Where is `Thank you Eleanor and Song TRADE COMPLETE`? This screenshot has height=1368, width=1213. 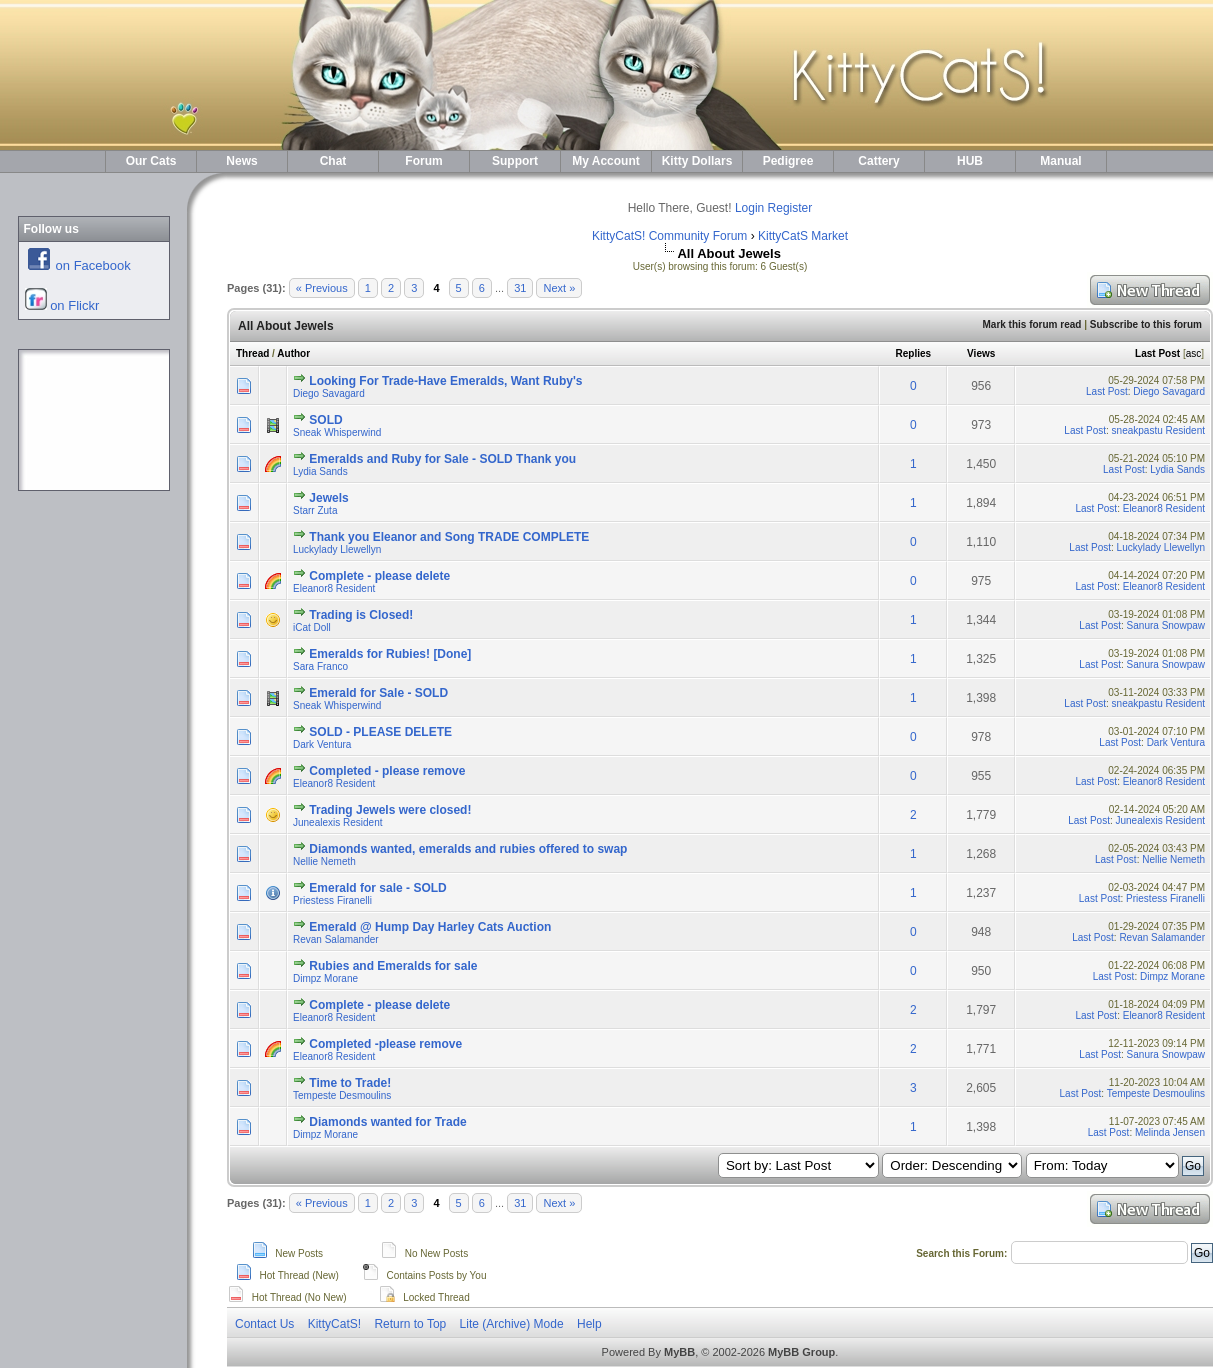 Thank you Eleanor and Song TRADE COMPLETE is located at coordinates (449, 537).